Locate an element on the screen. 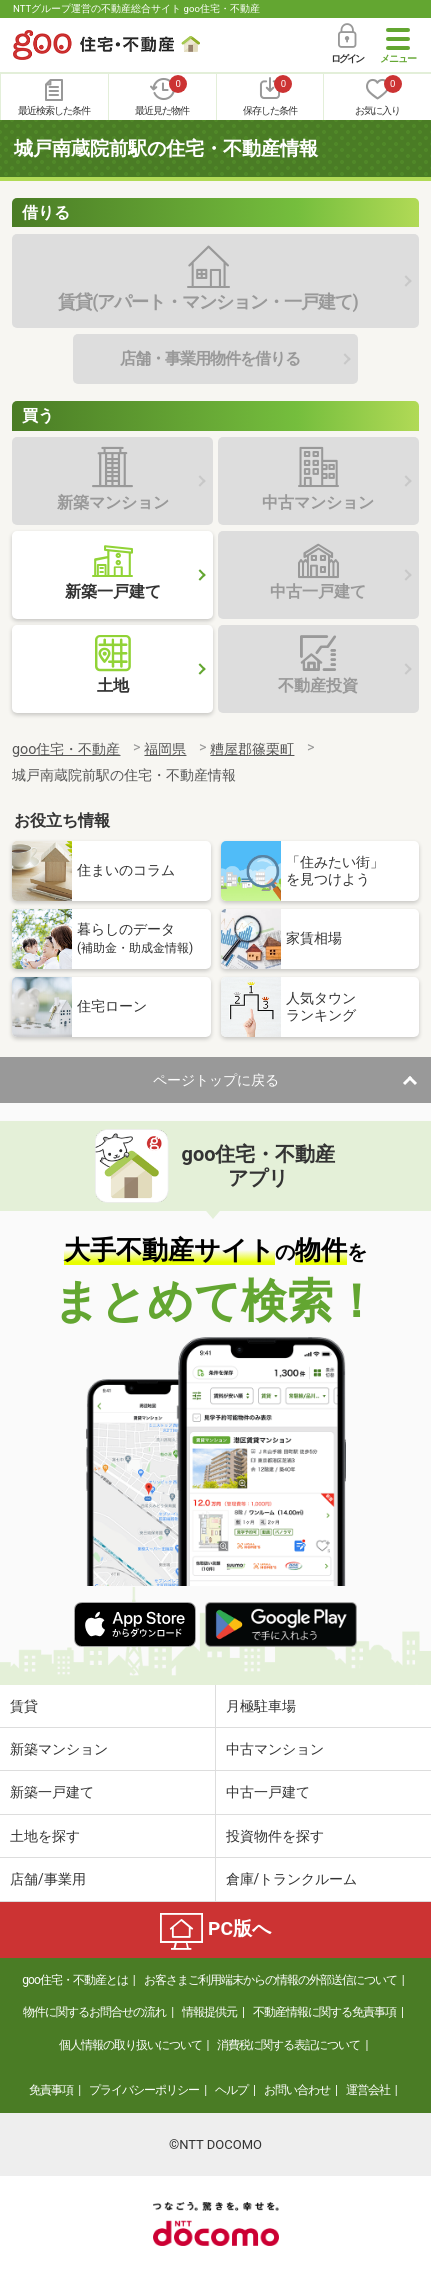 The height and width of the screenshot is (2272, 431). 中古一戸建て is located at coordinates (268, 1792).